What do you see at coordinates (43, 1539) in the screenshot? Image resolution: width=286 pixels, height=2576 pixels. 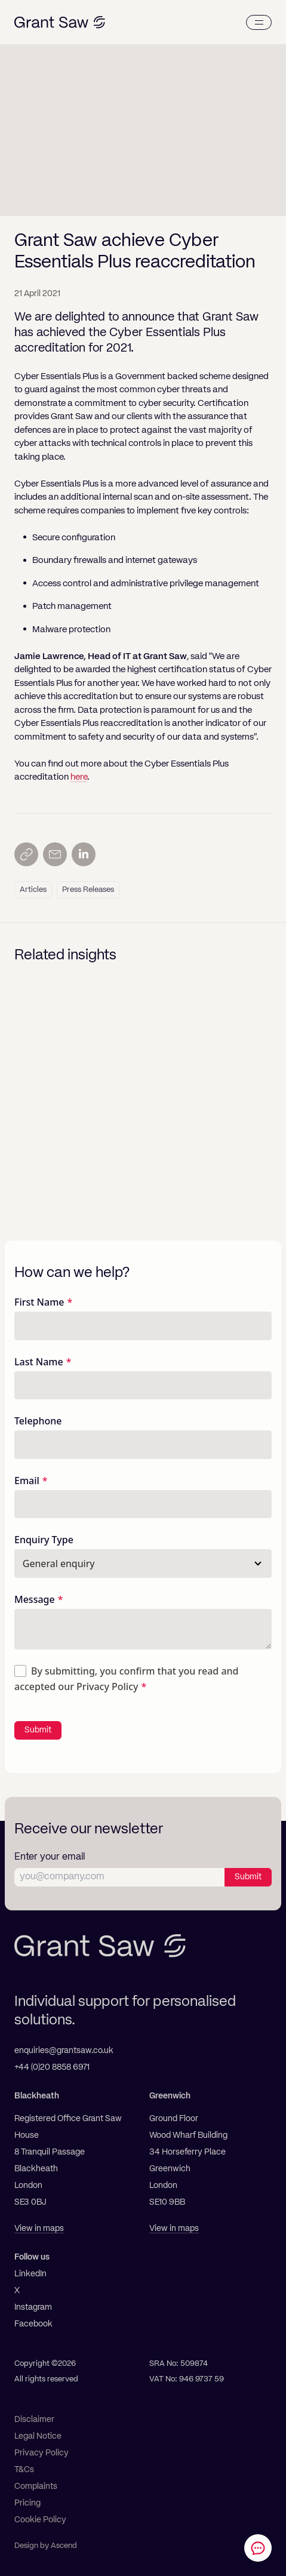 I see `Enquiry Type` at bounding box center [43, 1539].